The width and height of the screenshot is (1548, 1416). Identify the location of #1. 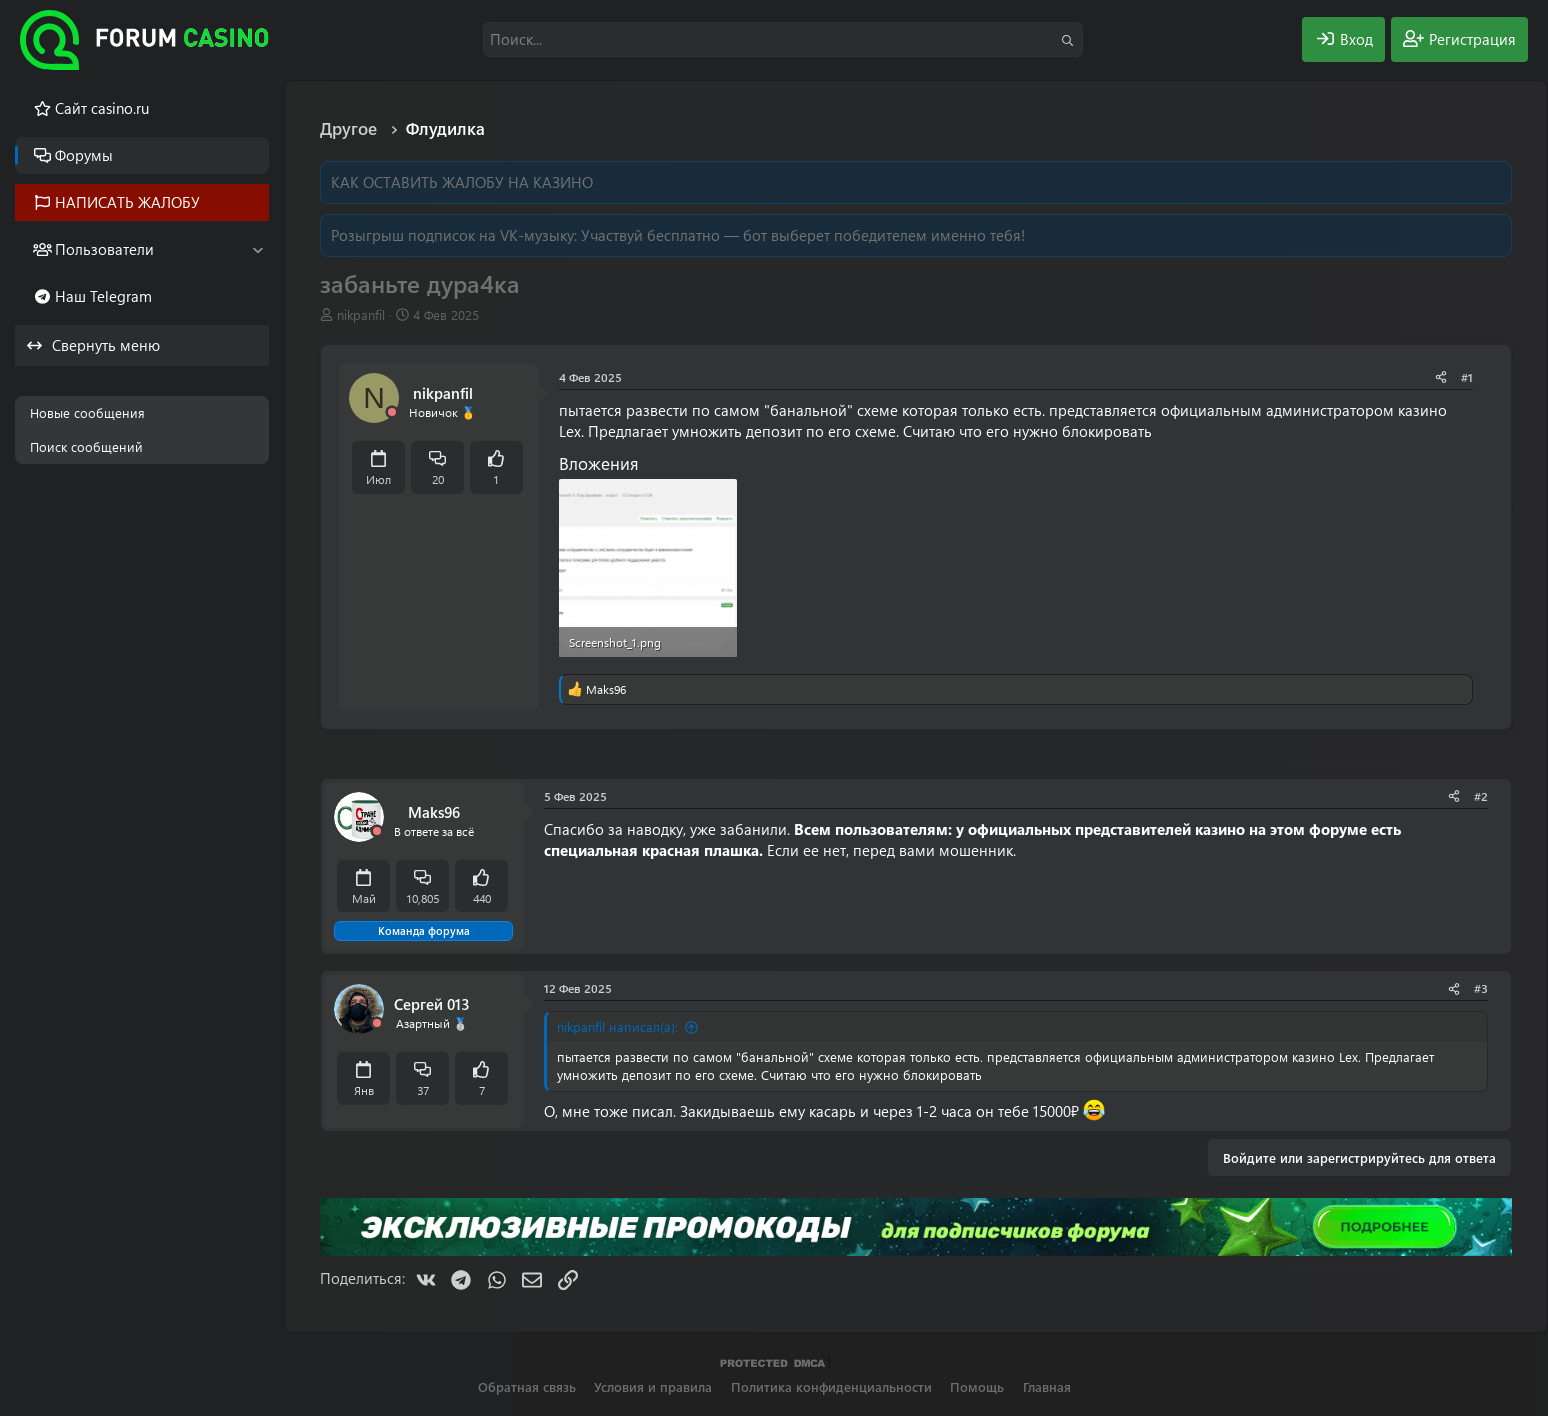
(1467, 377).